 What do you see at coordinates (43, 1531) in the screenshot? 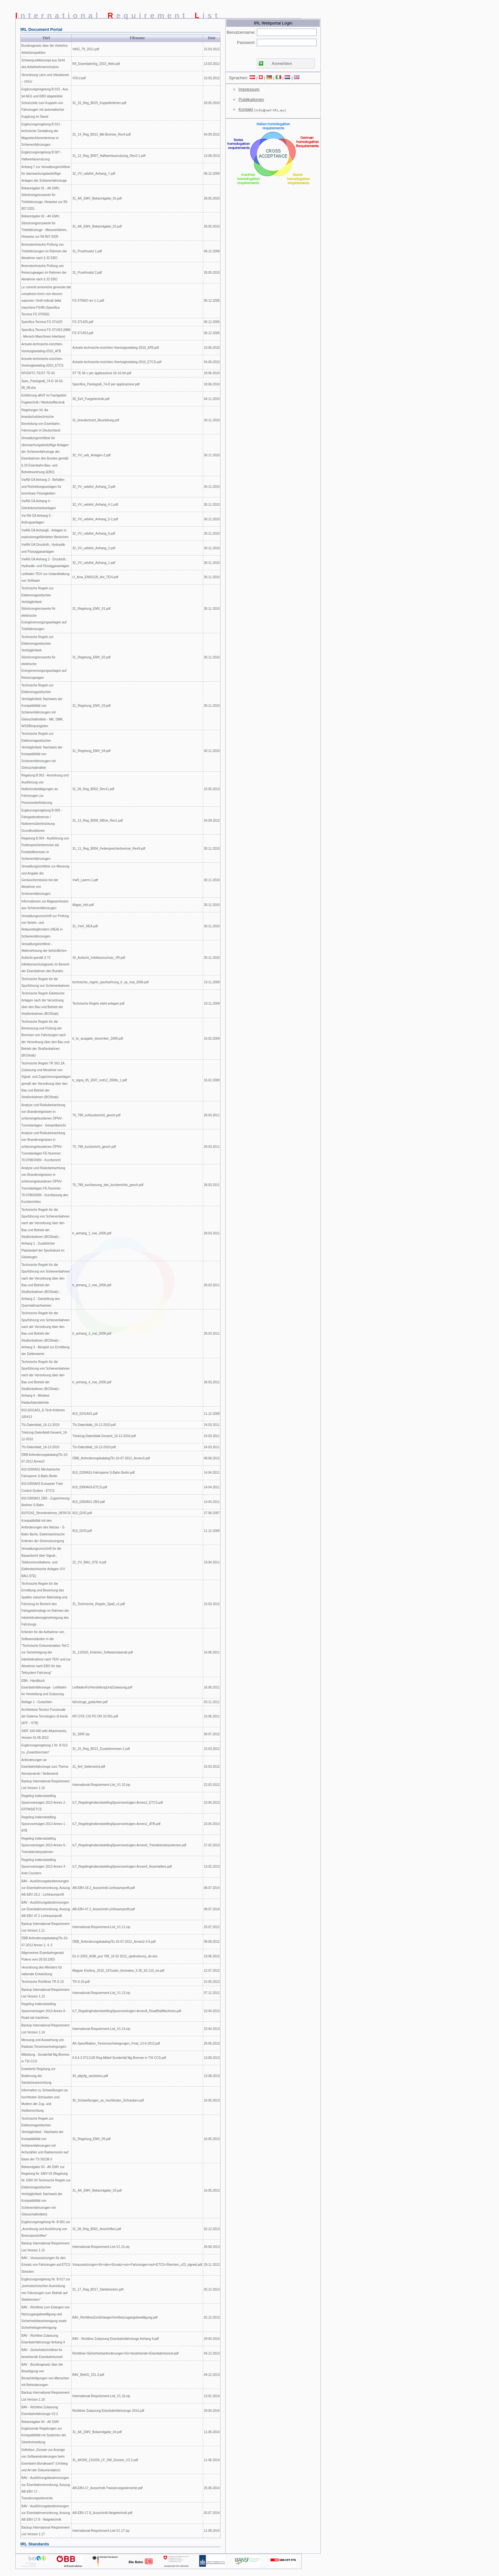
I see `Kompatibilität mit den Anforderungen des Netzes - S-Bahn Berlin, Elektrotechnische Kriterien der Stromversorgung` at bounding box center [43, 1531].